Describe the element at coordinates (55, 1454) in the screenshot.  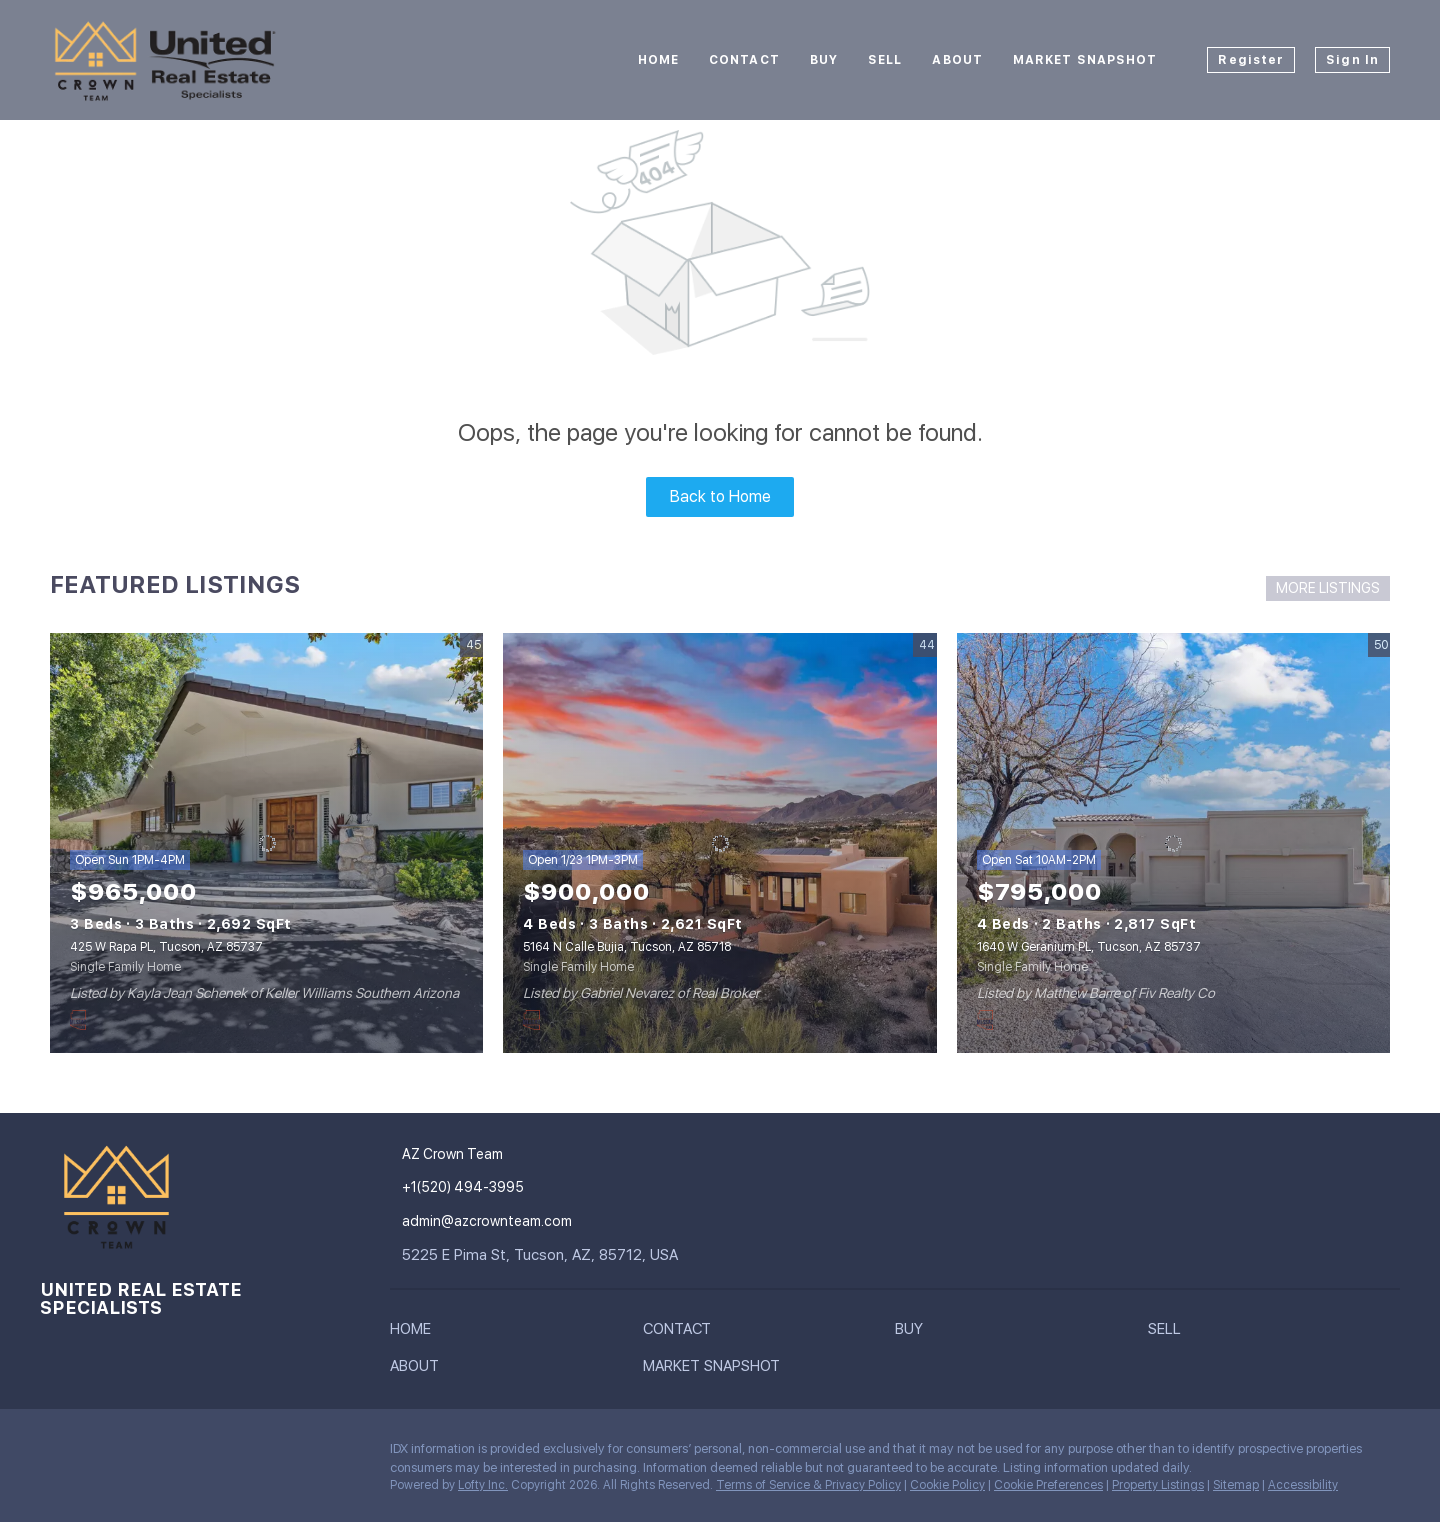
I see `[instagram]` at that location.